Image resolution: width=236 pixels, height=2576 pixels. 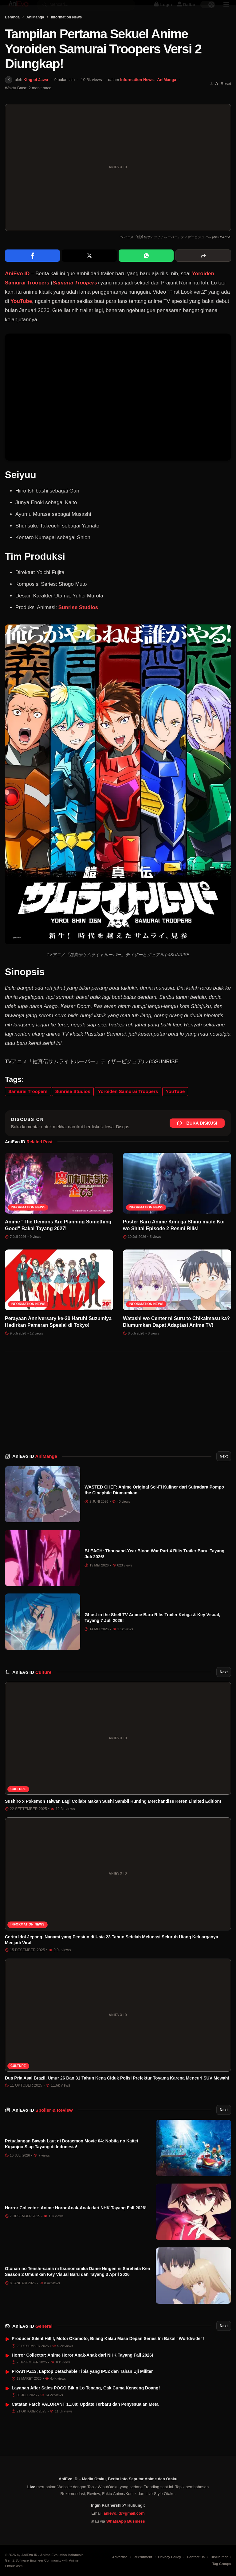 What do you see at coordinates (203, 273) in the screenshot?
I see `[More sharing options]` at bounding box center [203, 273].